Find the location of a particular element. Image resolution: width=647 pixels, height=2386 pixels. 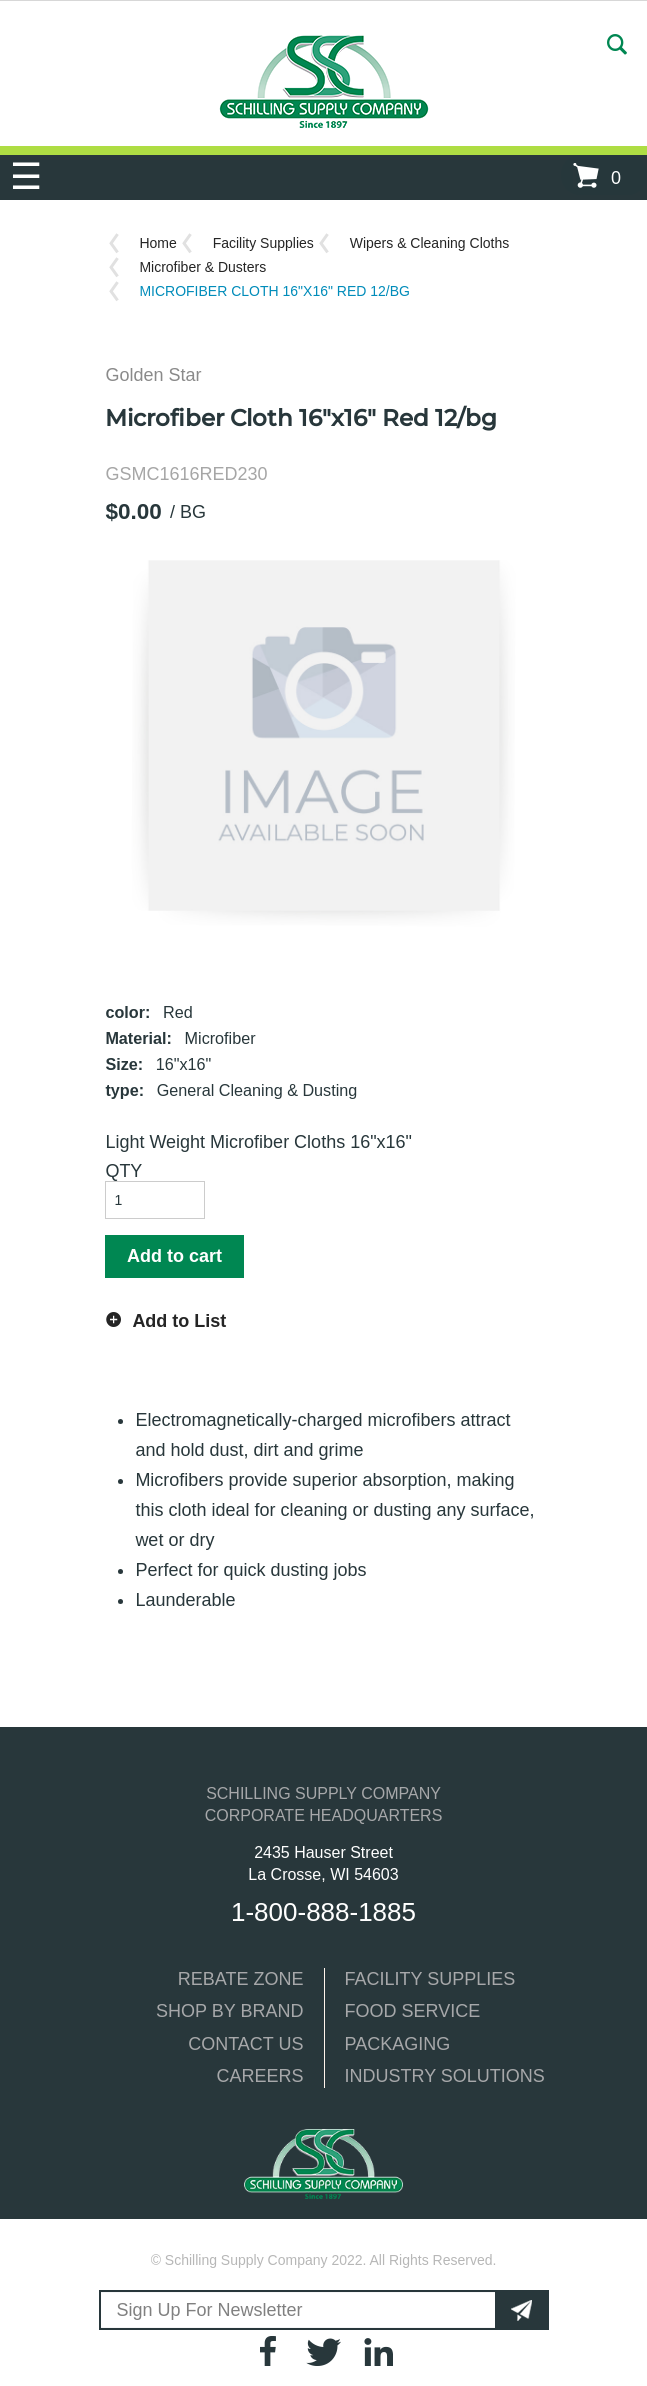

CAREERS is located at coordinates (259, 2076).